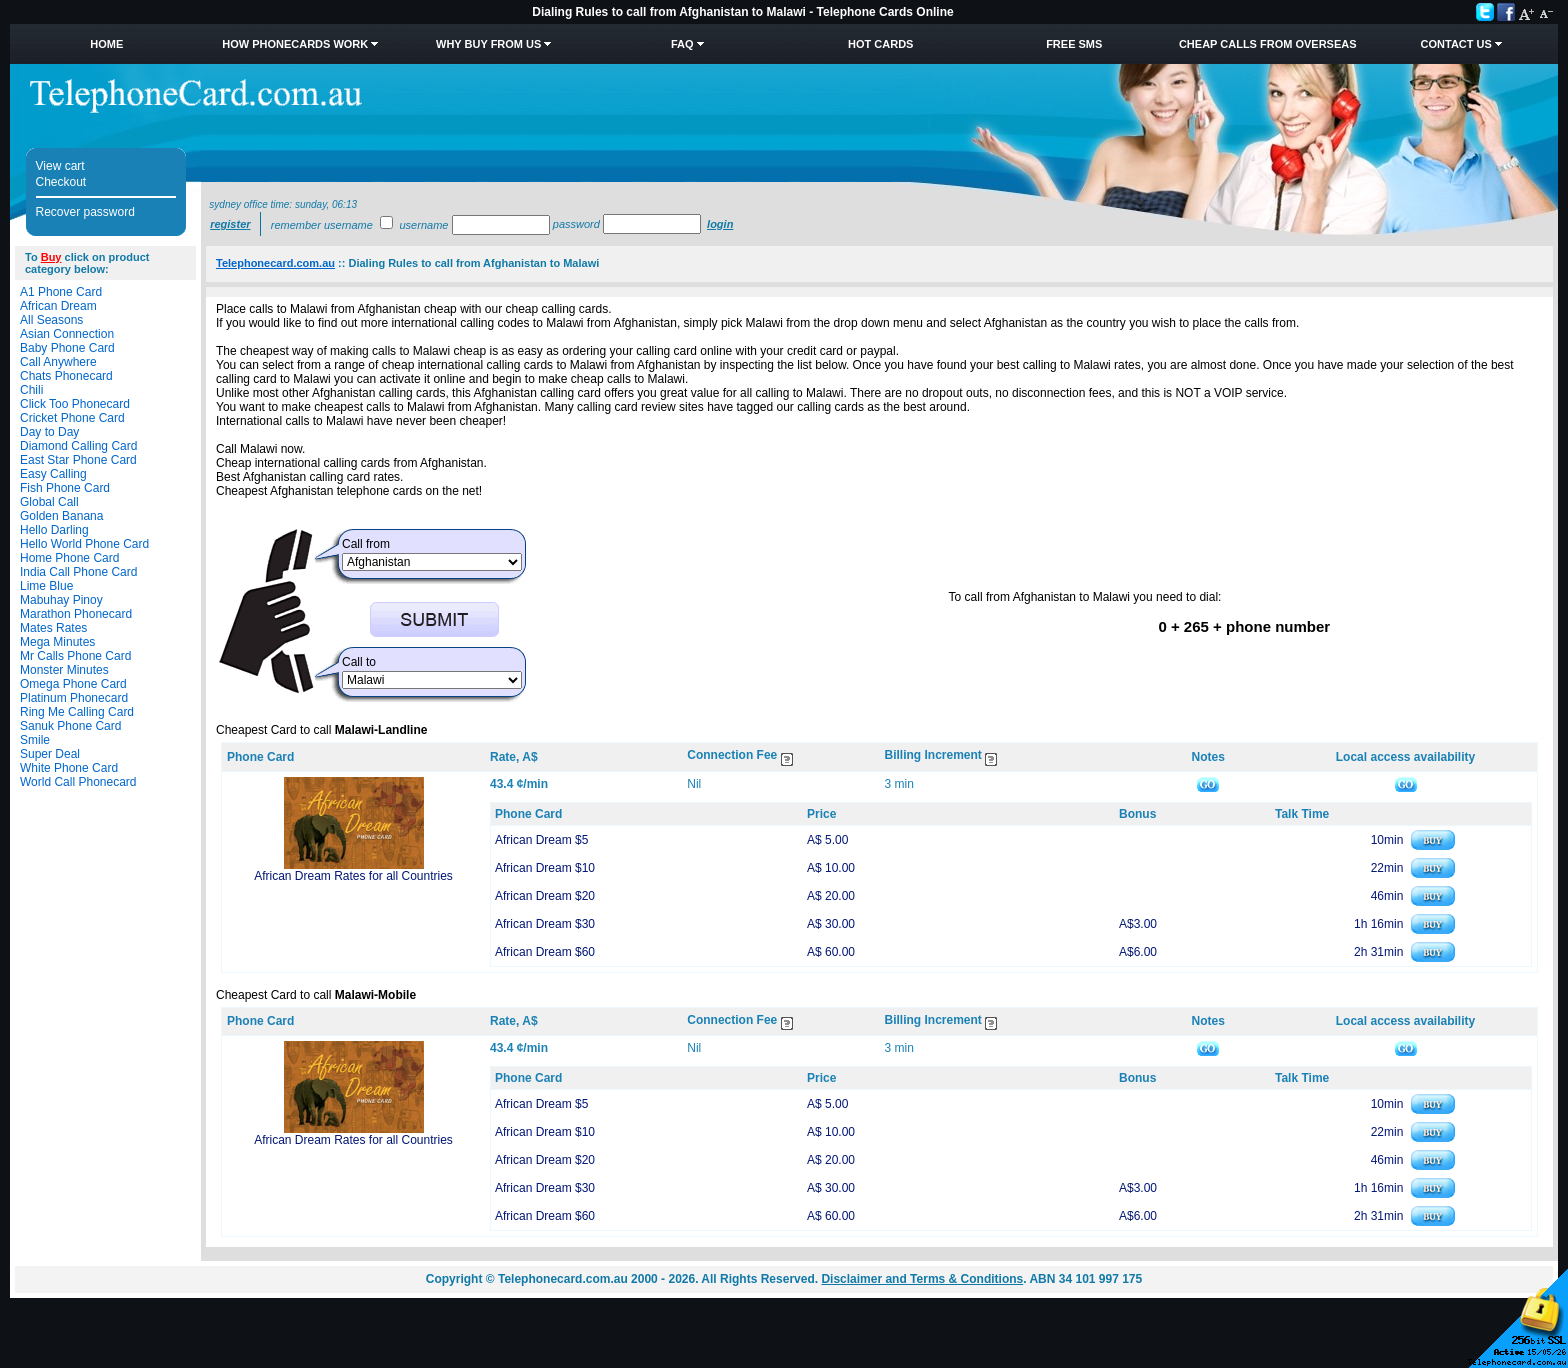  Describe the element at coordinates (53, 474) in the screenshot. I see `Easy Calling` at that location.